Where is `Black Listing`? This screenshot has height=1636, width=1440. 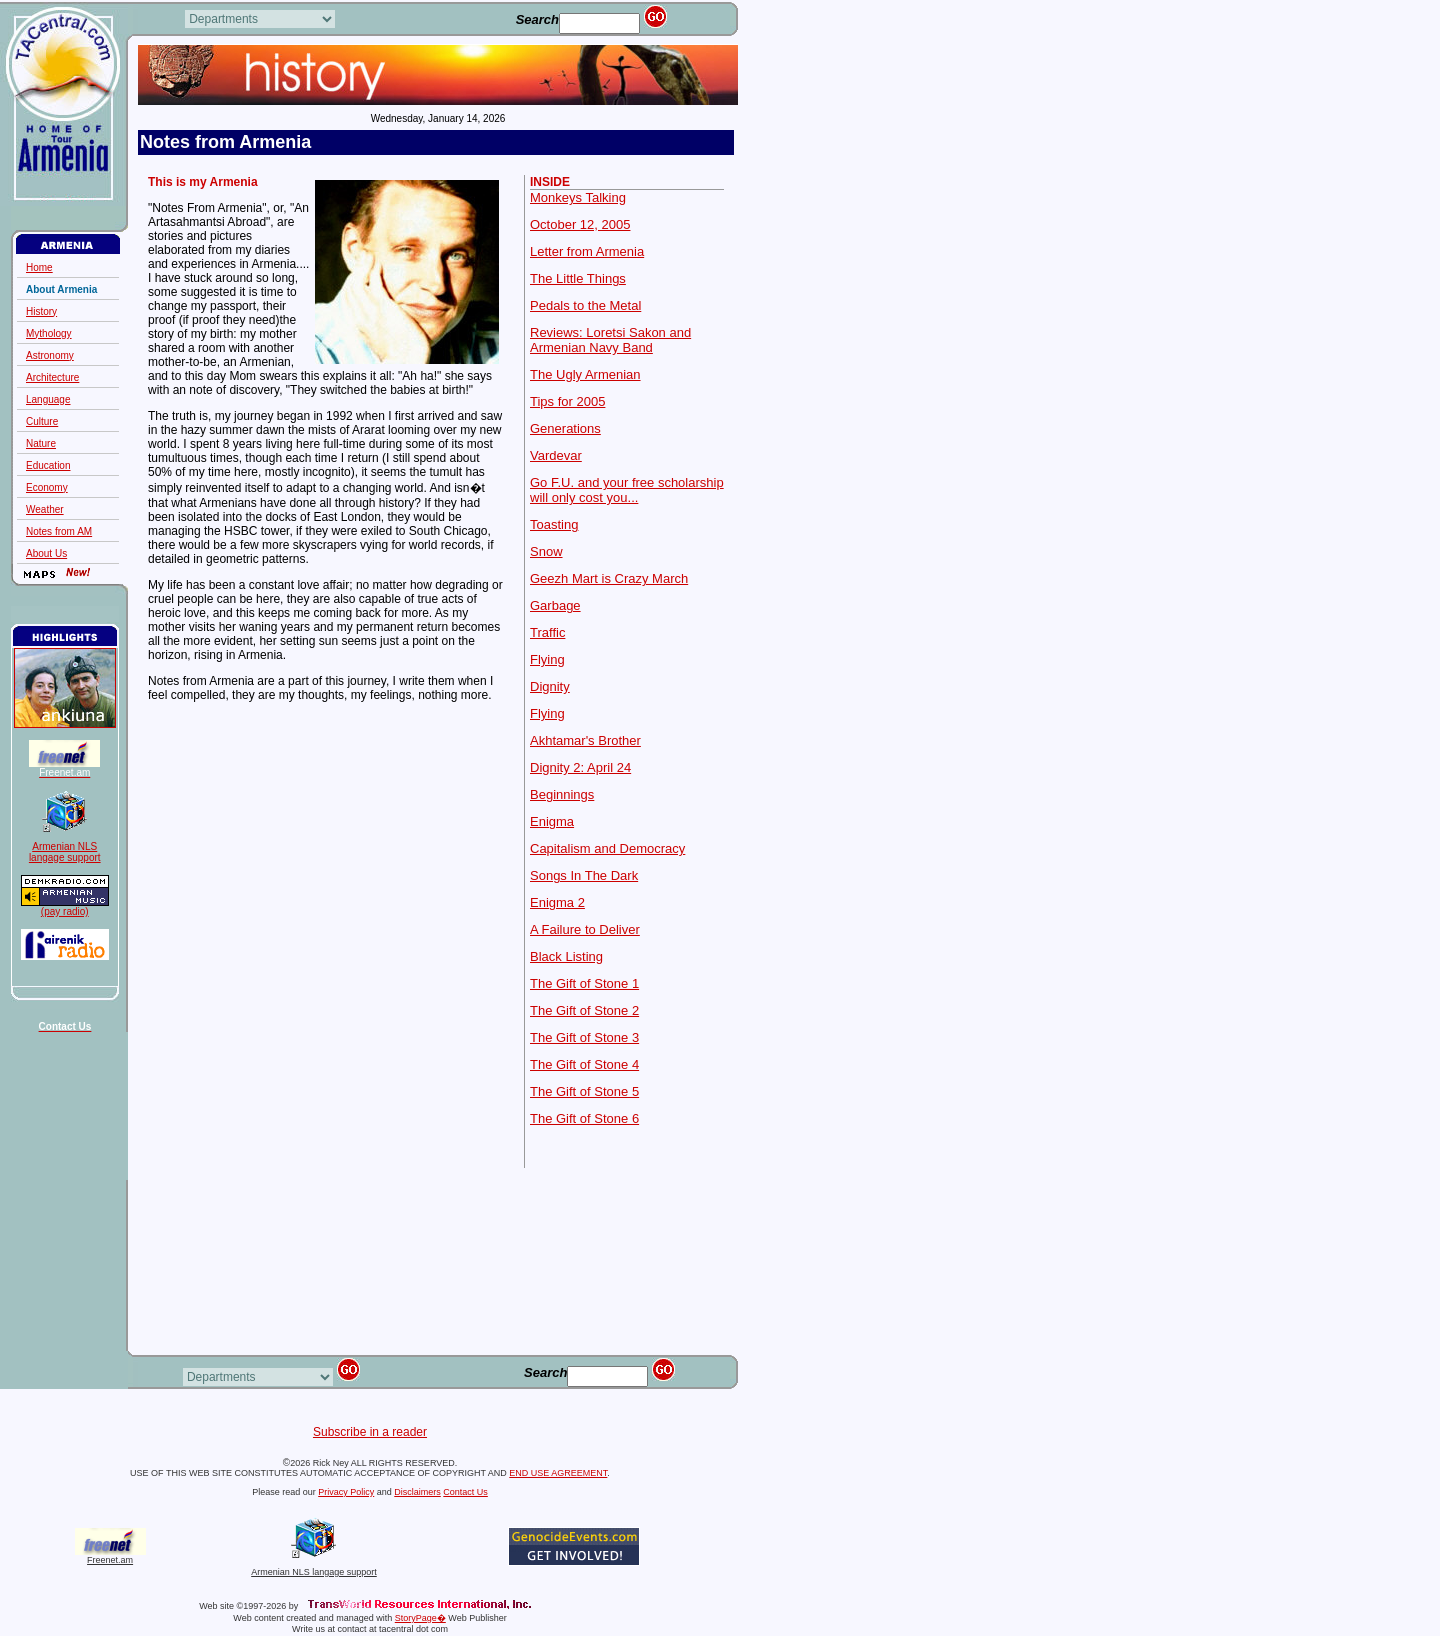
Black Listing is located at coordinates (566, 956).